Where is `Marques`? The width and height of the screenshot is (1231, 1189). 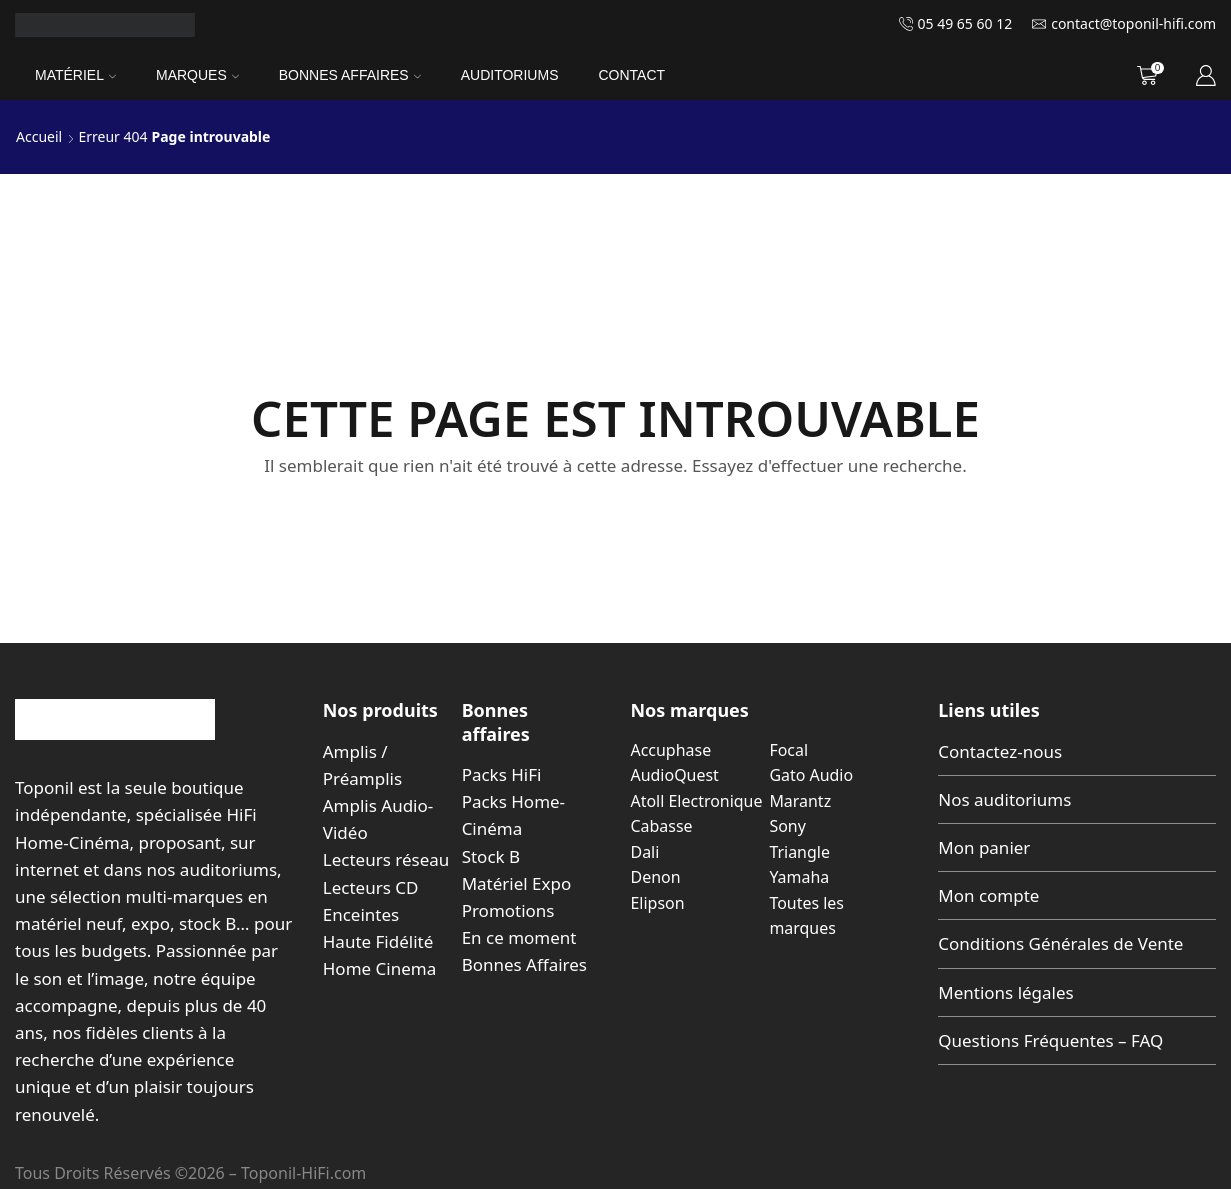
Marques is located at coordinates (197, 75).